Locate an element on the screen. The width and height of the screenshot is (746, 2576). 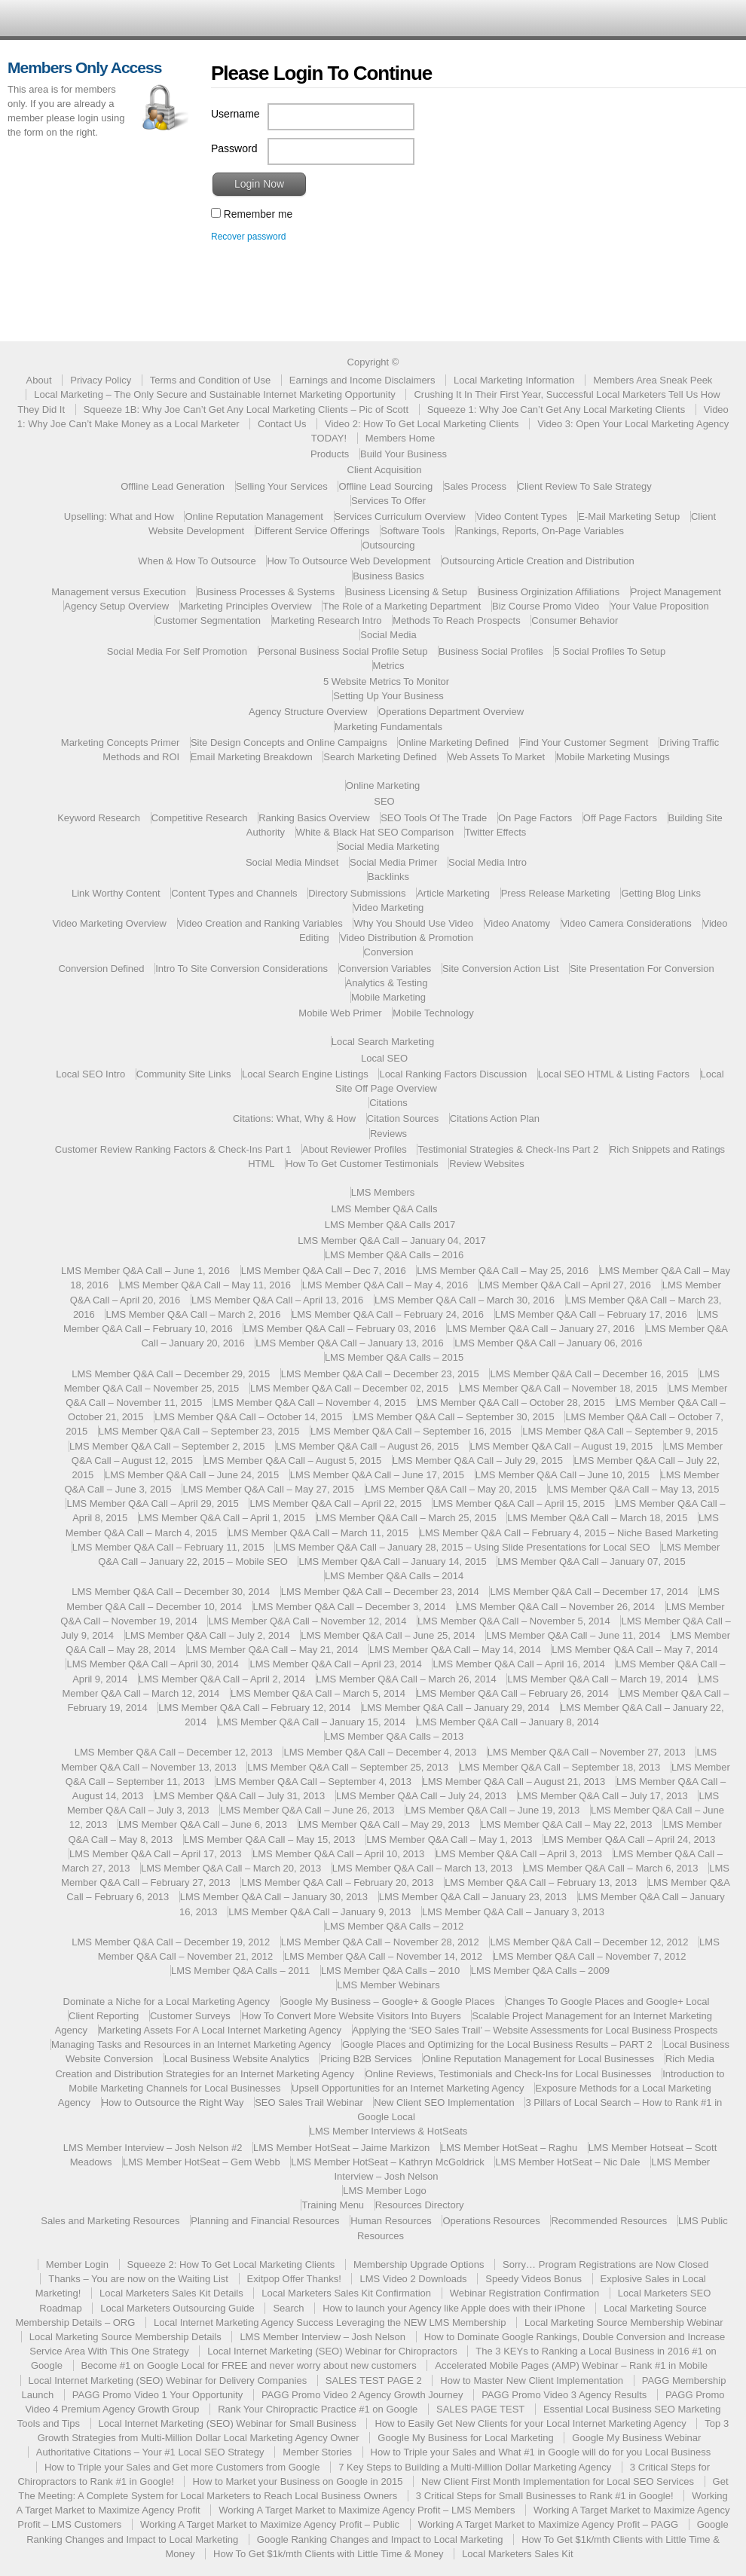
Local SEO is located at coordinates (384, 1058).